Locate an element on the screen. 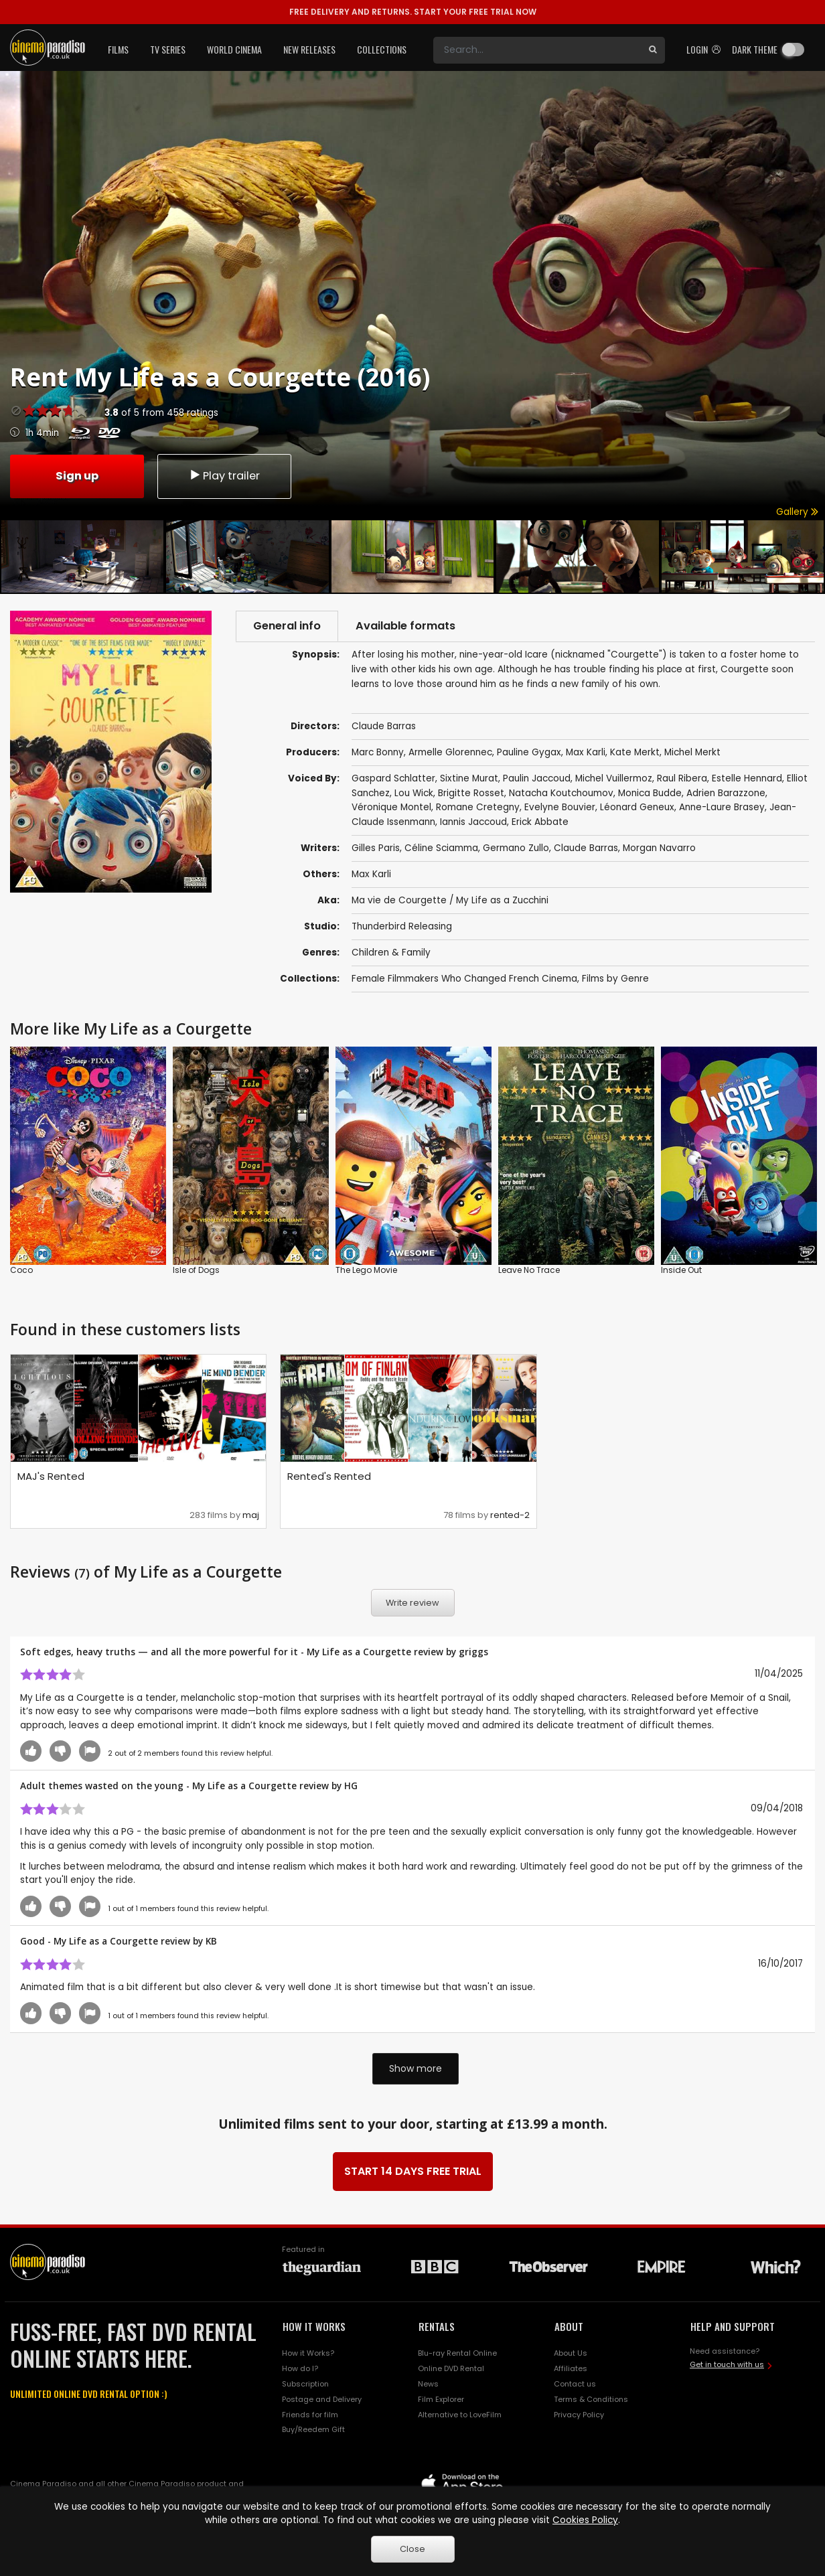 This screenshot has height=2576, width=825. Online DVD Rental is located at coordinates (451, 2368).